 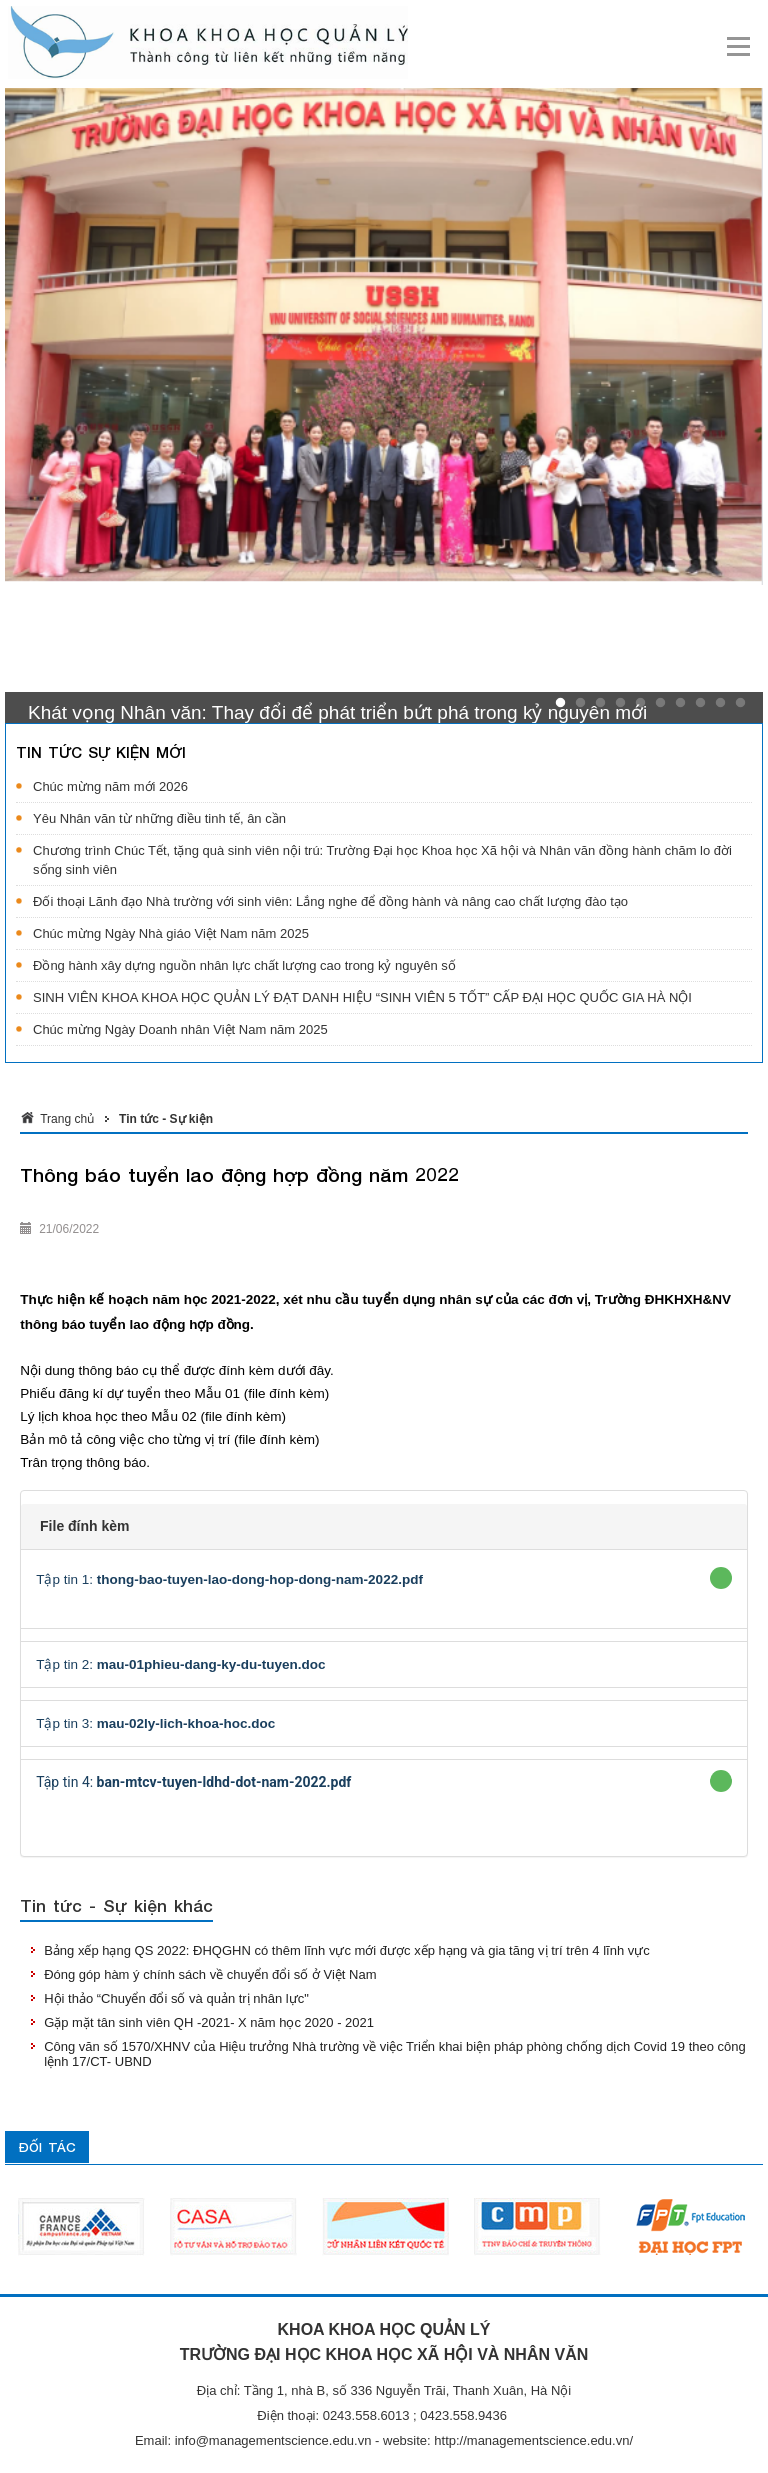 What do you see at coordinates (620, 703) in the screenshot?
I see `4 [button]` at bounding box center [620, 703].